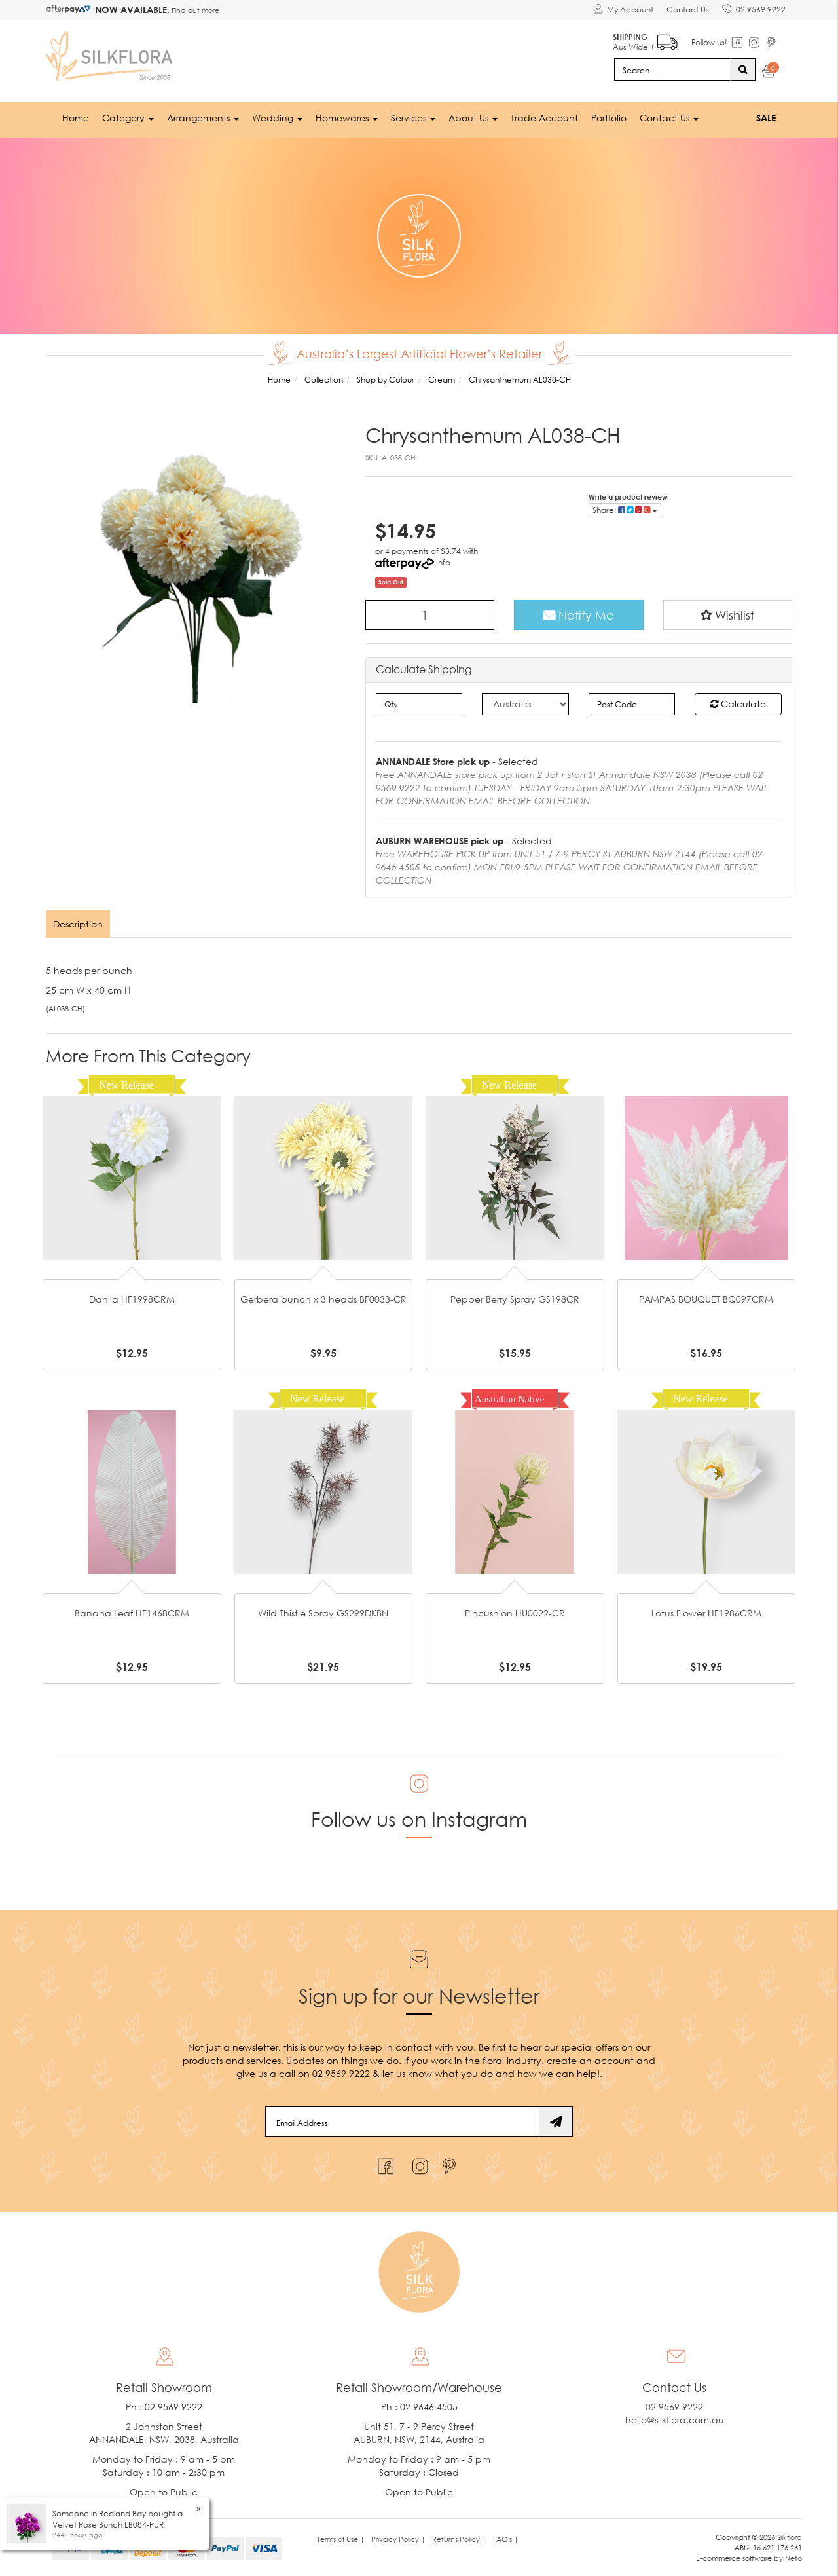  I want to click on Find out more, so click(194, 10).